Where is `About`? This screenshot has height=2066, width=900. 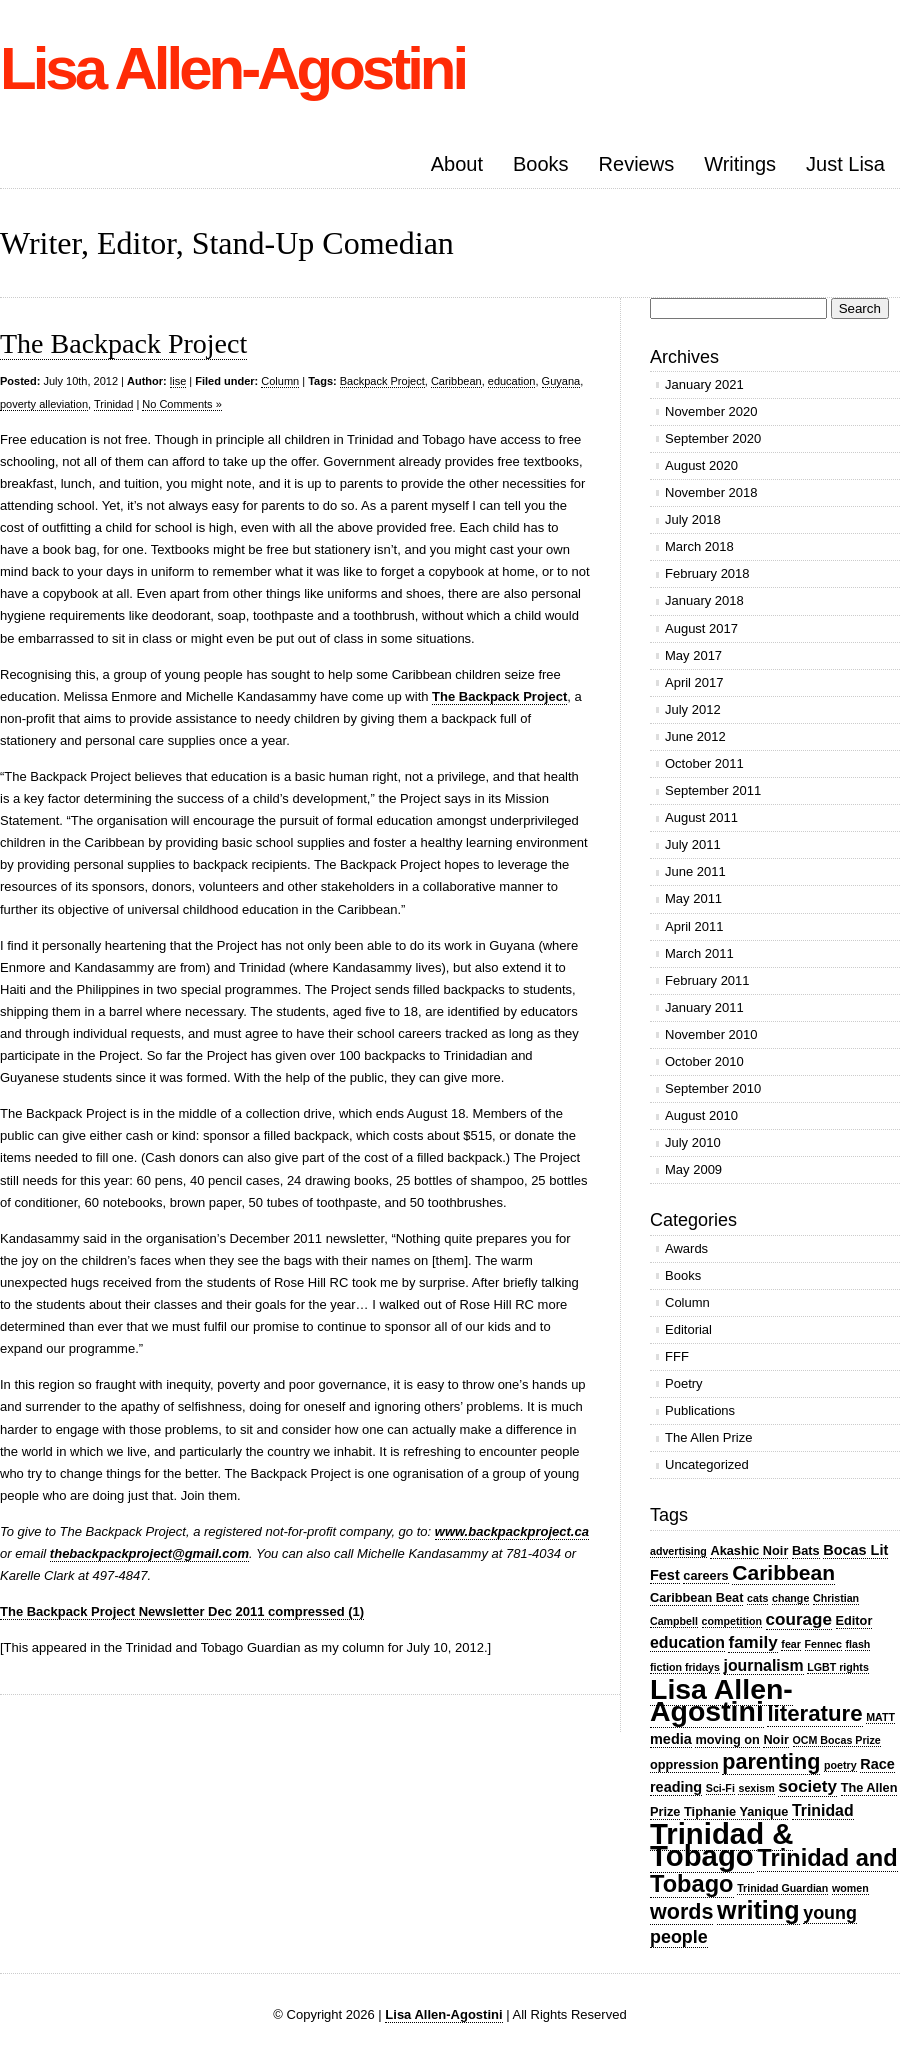 About is located at coordinates (457, 164).